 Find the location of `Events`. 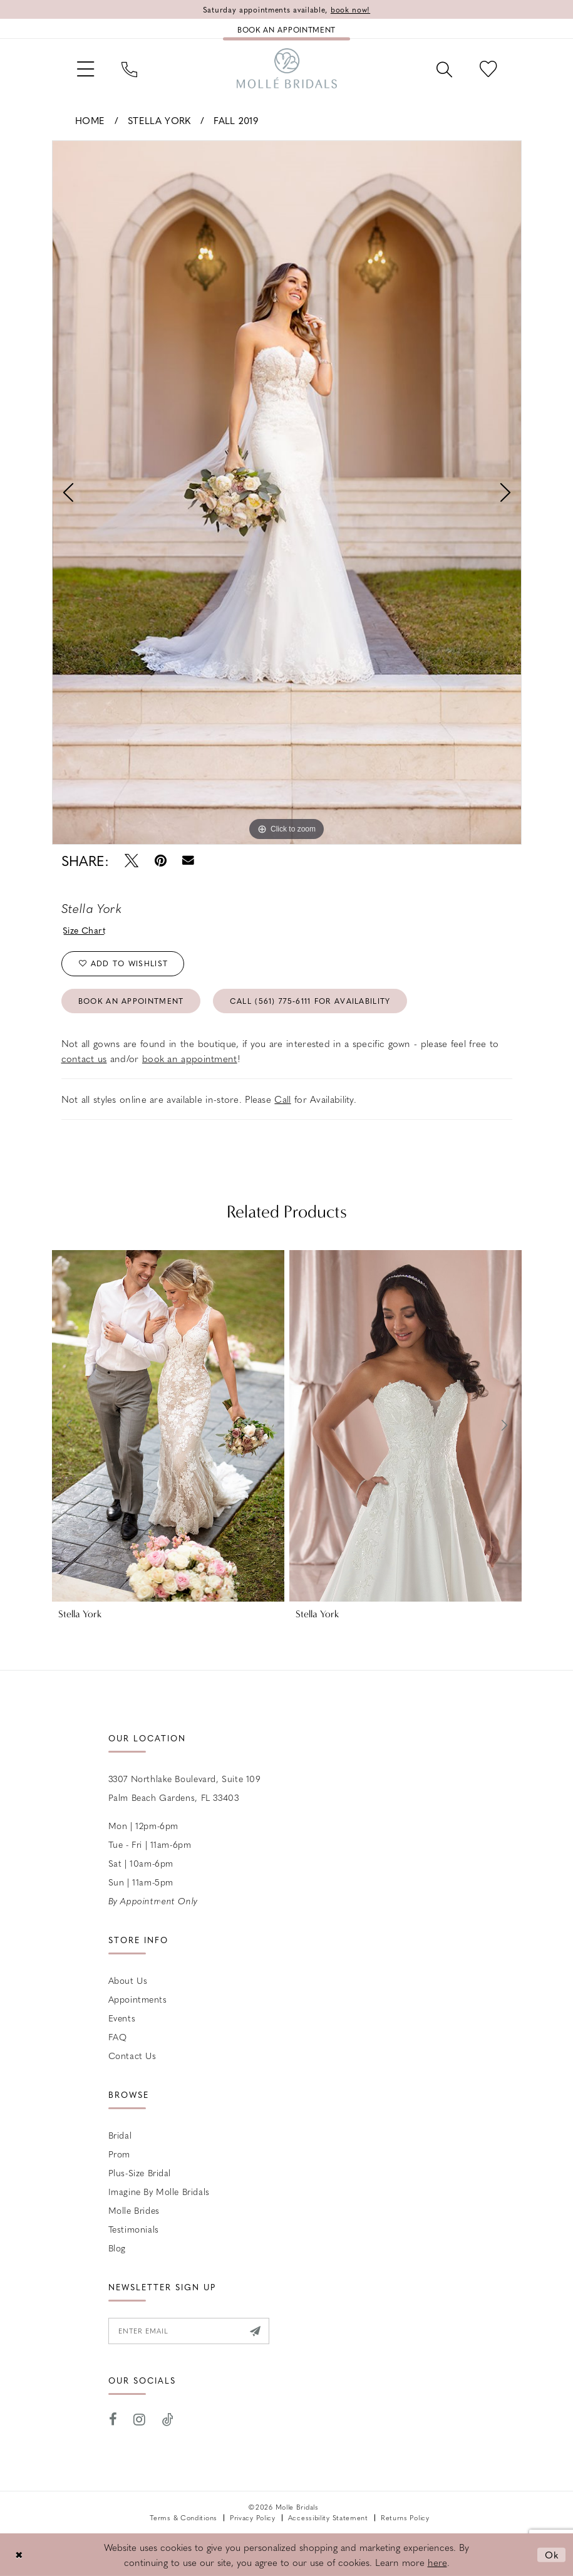

Events is located at coordinates (122, 2017).